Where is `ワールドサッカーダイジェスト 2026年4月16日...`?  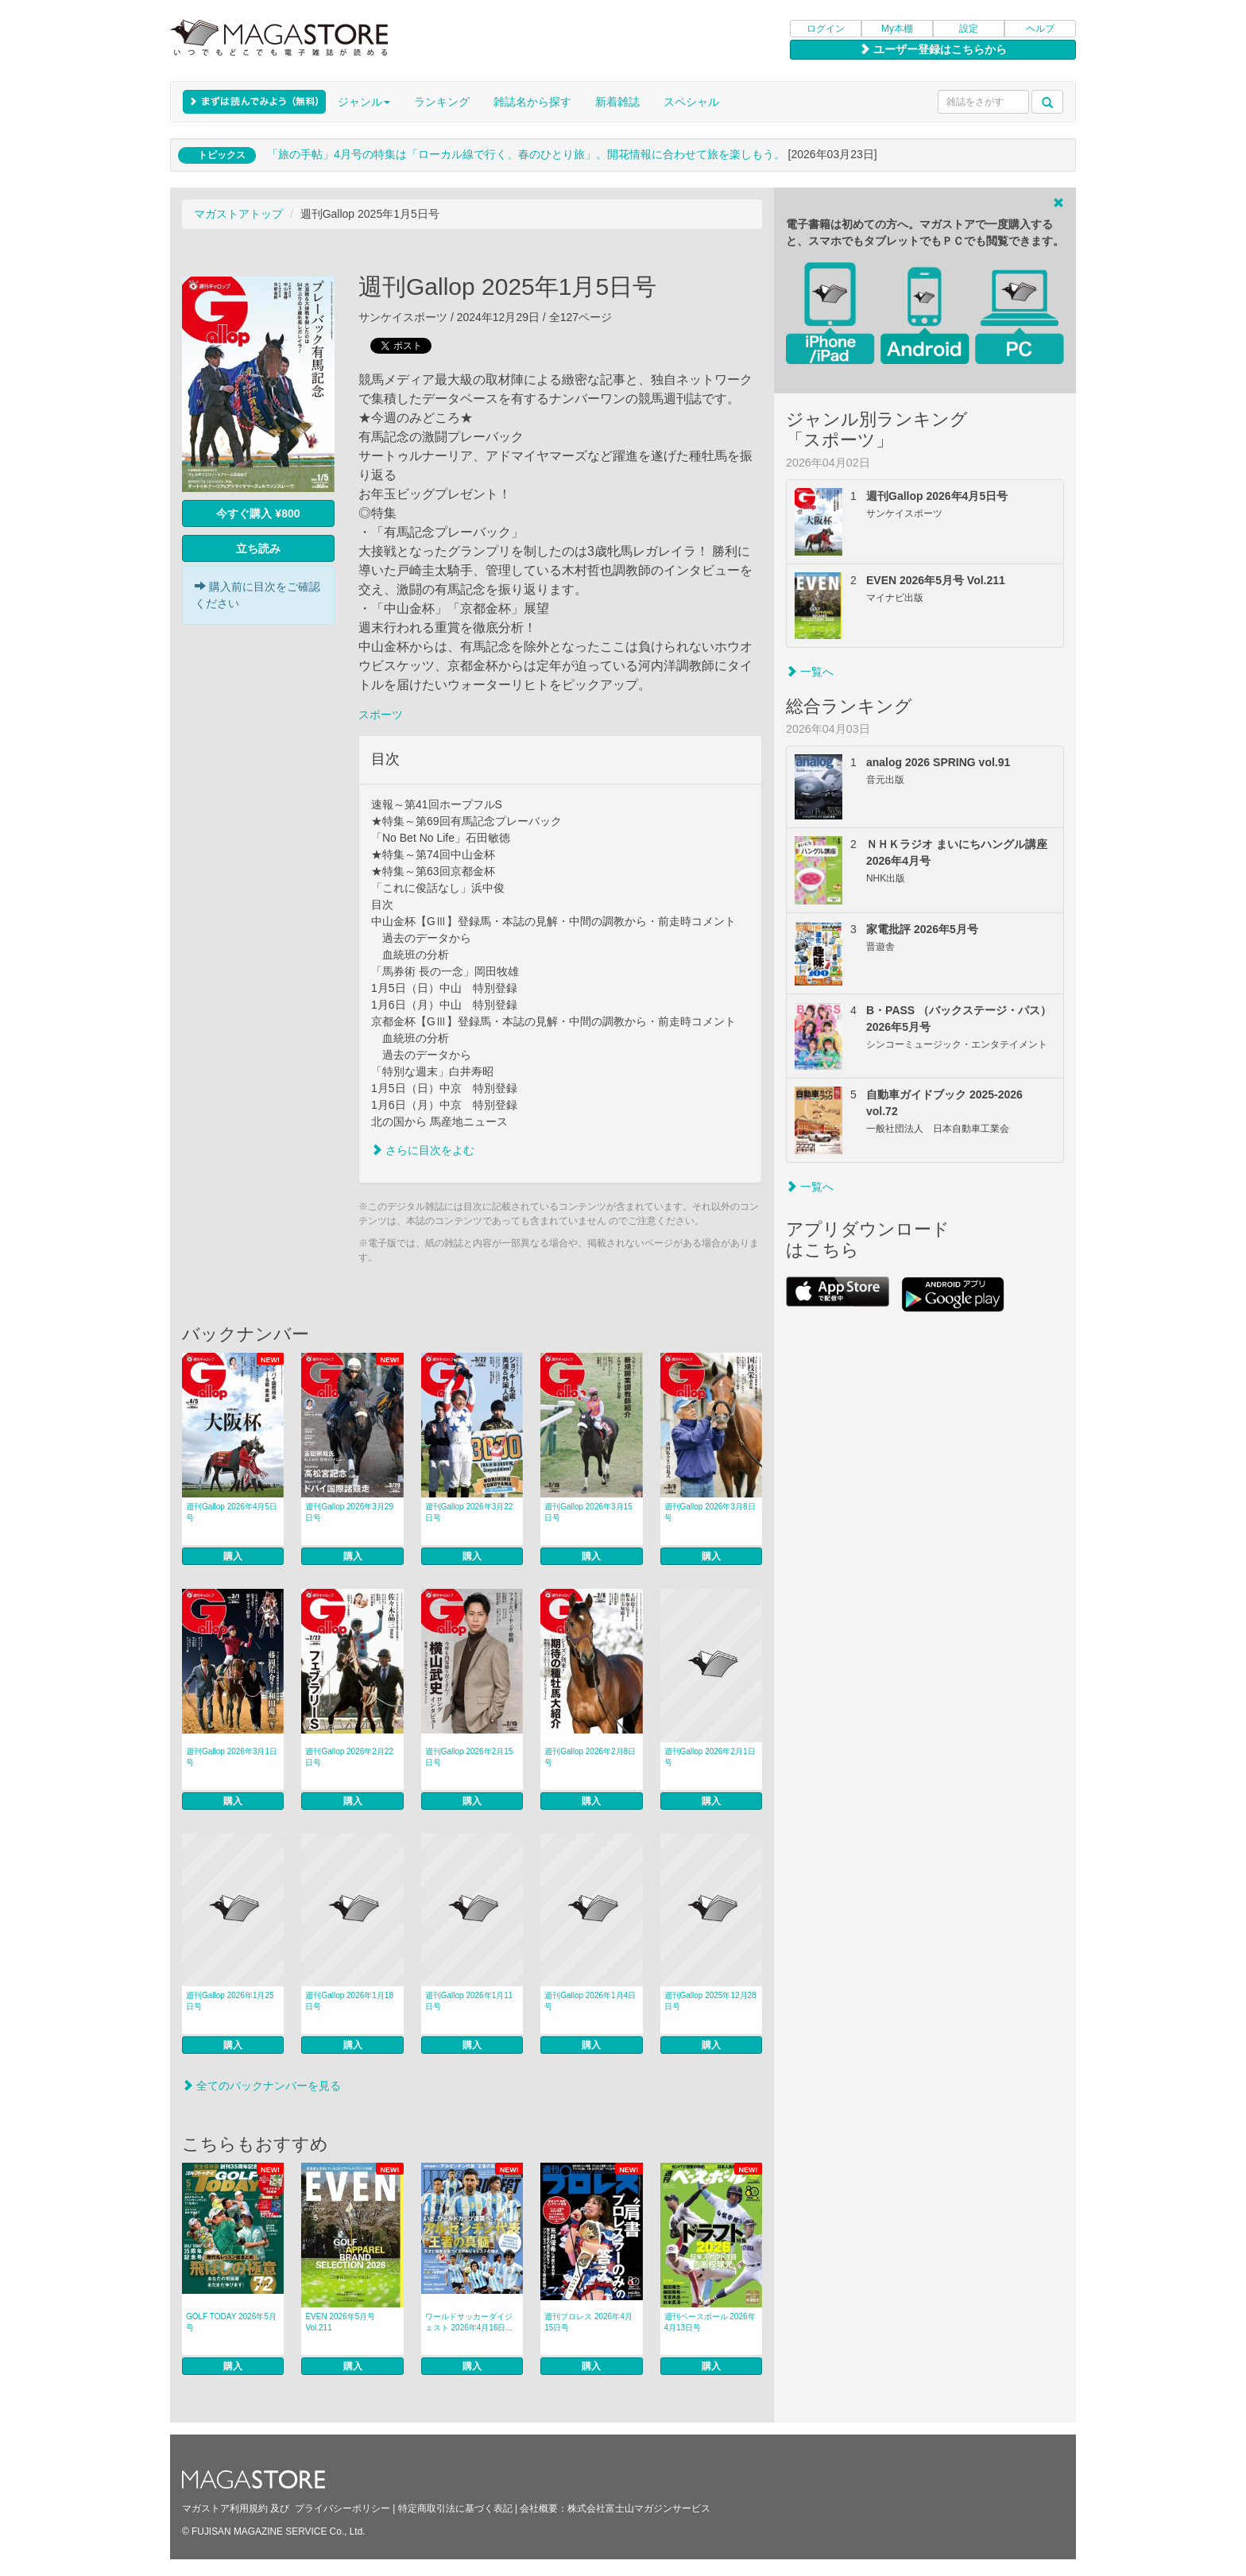
ワールドサッカーダイジェスト 2026年4月16日... is located at coordinates (469, 2322).